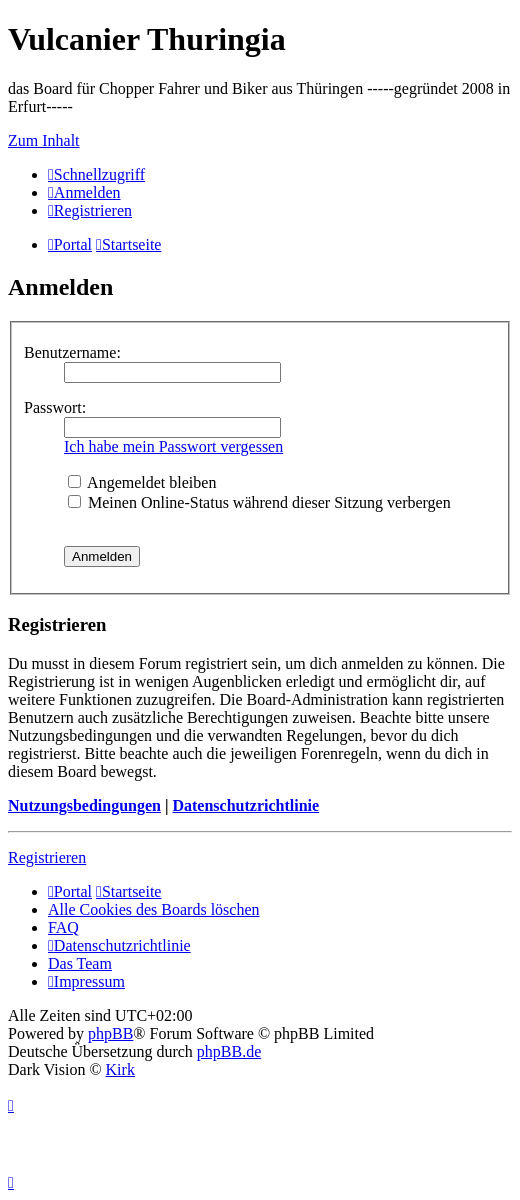  I want to click on Angemeldet bleiben, so click(142, 482).